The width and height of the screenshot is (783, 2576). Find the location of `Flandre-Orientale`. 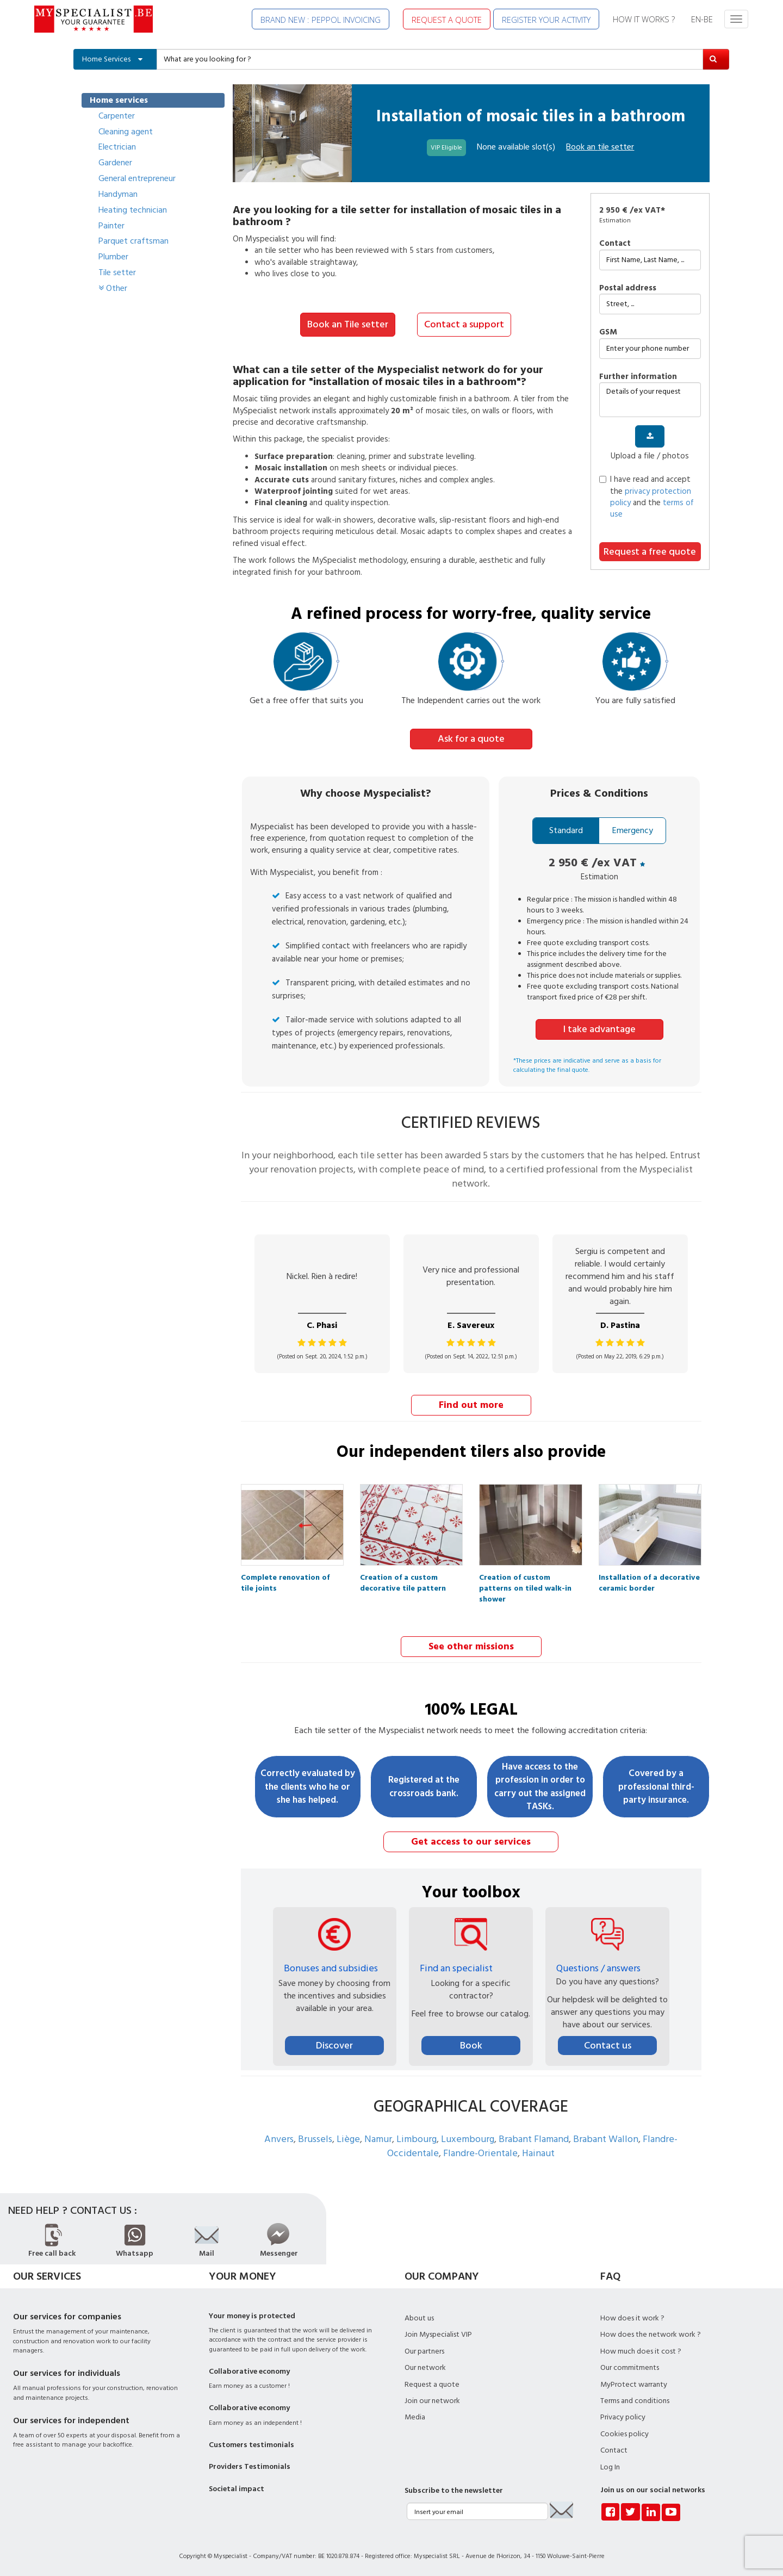

Flandre-Orientale is located at coordinates (480, 2151).